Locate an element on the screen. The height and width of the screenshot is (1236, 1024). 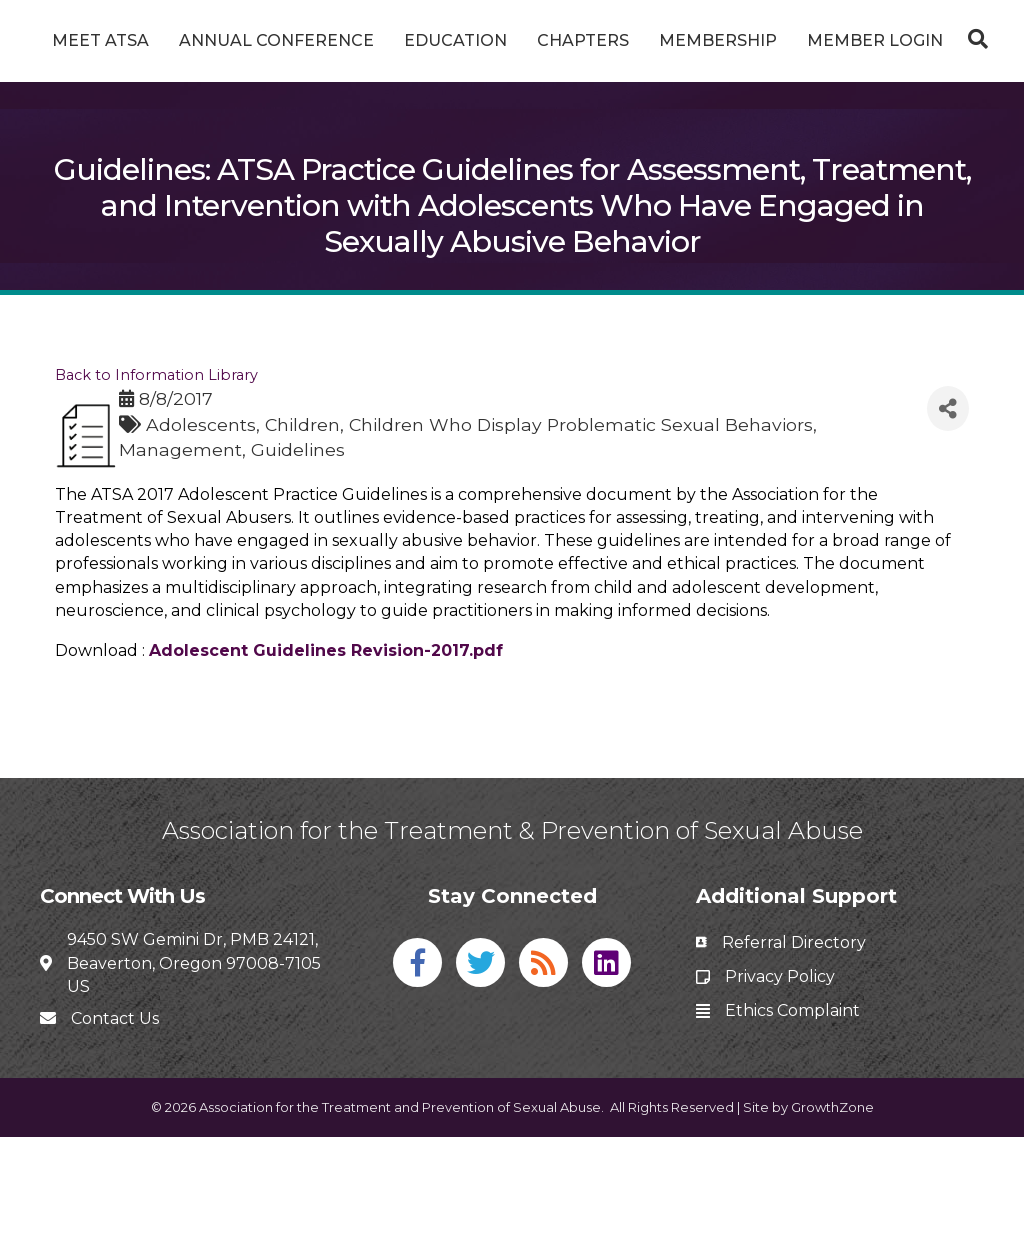
Back to Information Library is located at coordinates (156, 474).